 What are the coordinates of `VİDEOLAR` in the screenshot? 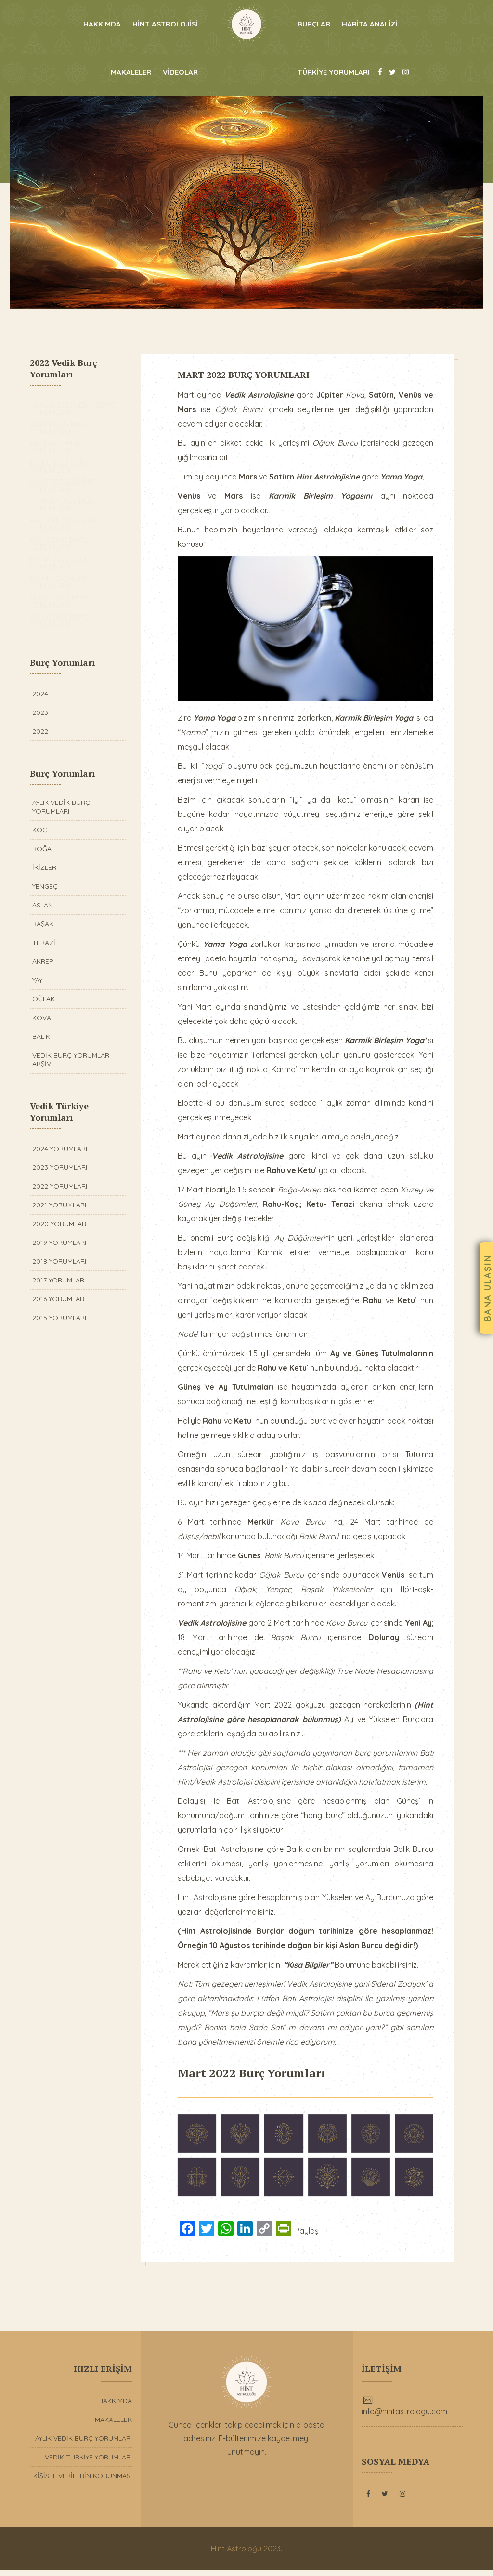 It's located at (180, 72).